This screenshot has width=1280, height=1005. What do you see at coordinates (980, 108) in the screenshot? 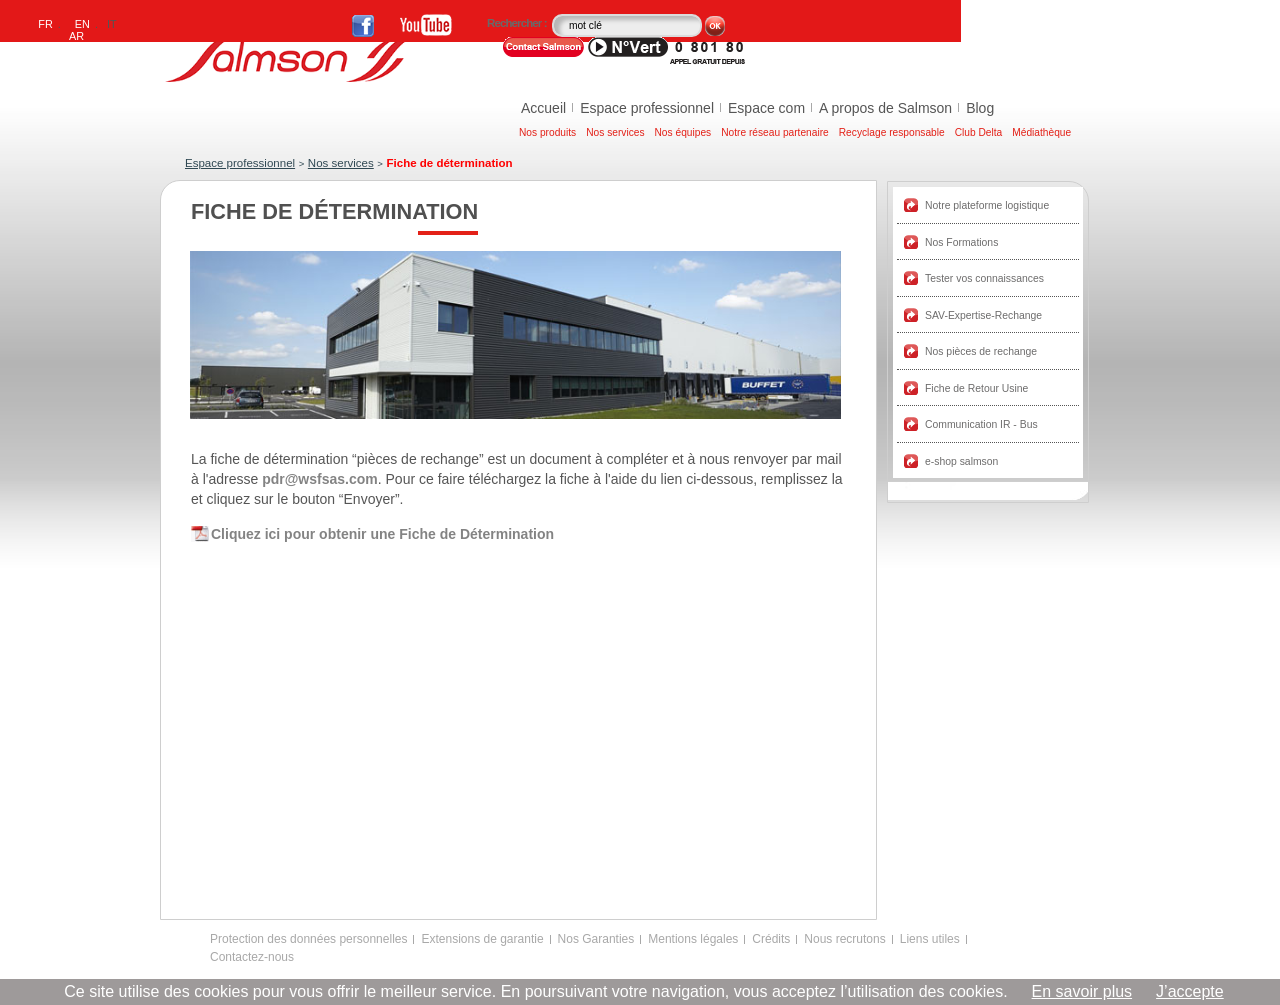
I see `Blog` at bounding box center [980, 108].